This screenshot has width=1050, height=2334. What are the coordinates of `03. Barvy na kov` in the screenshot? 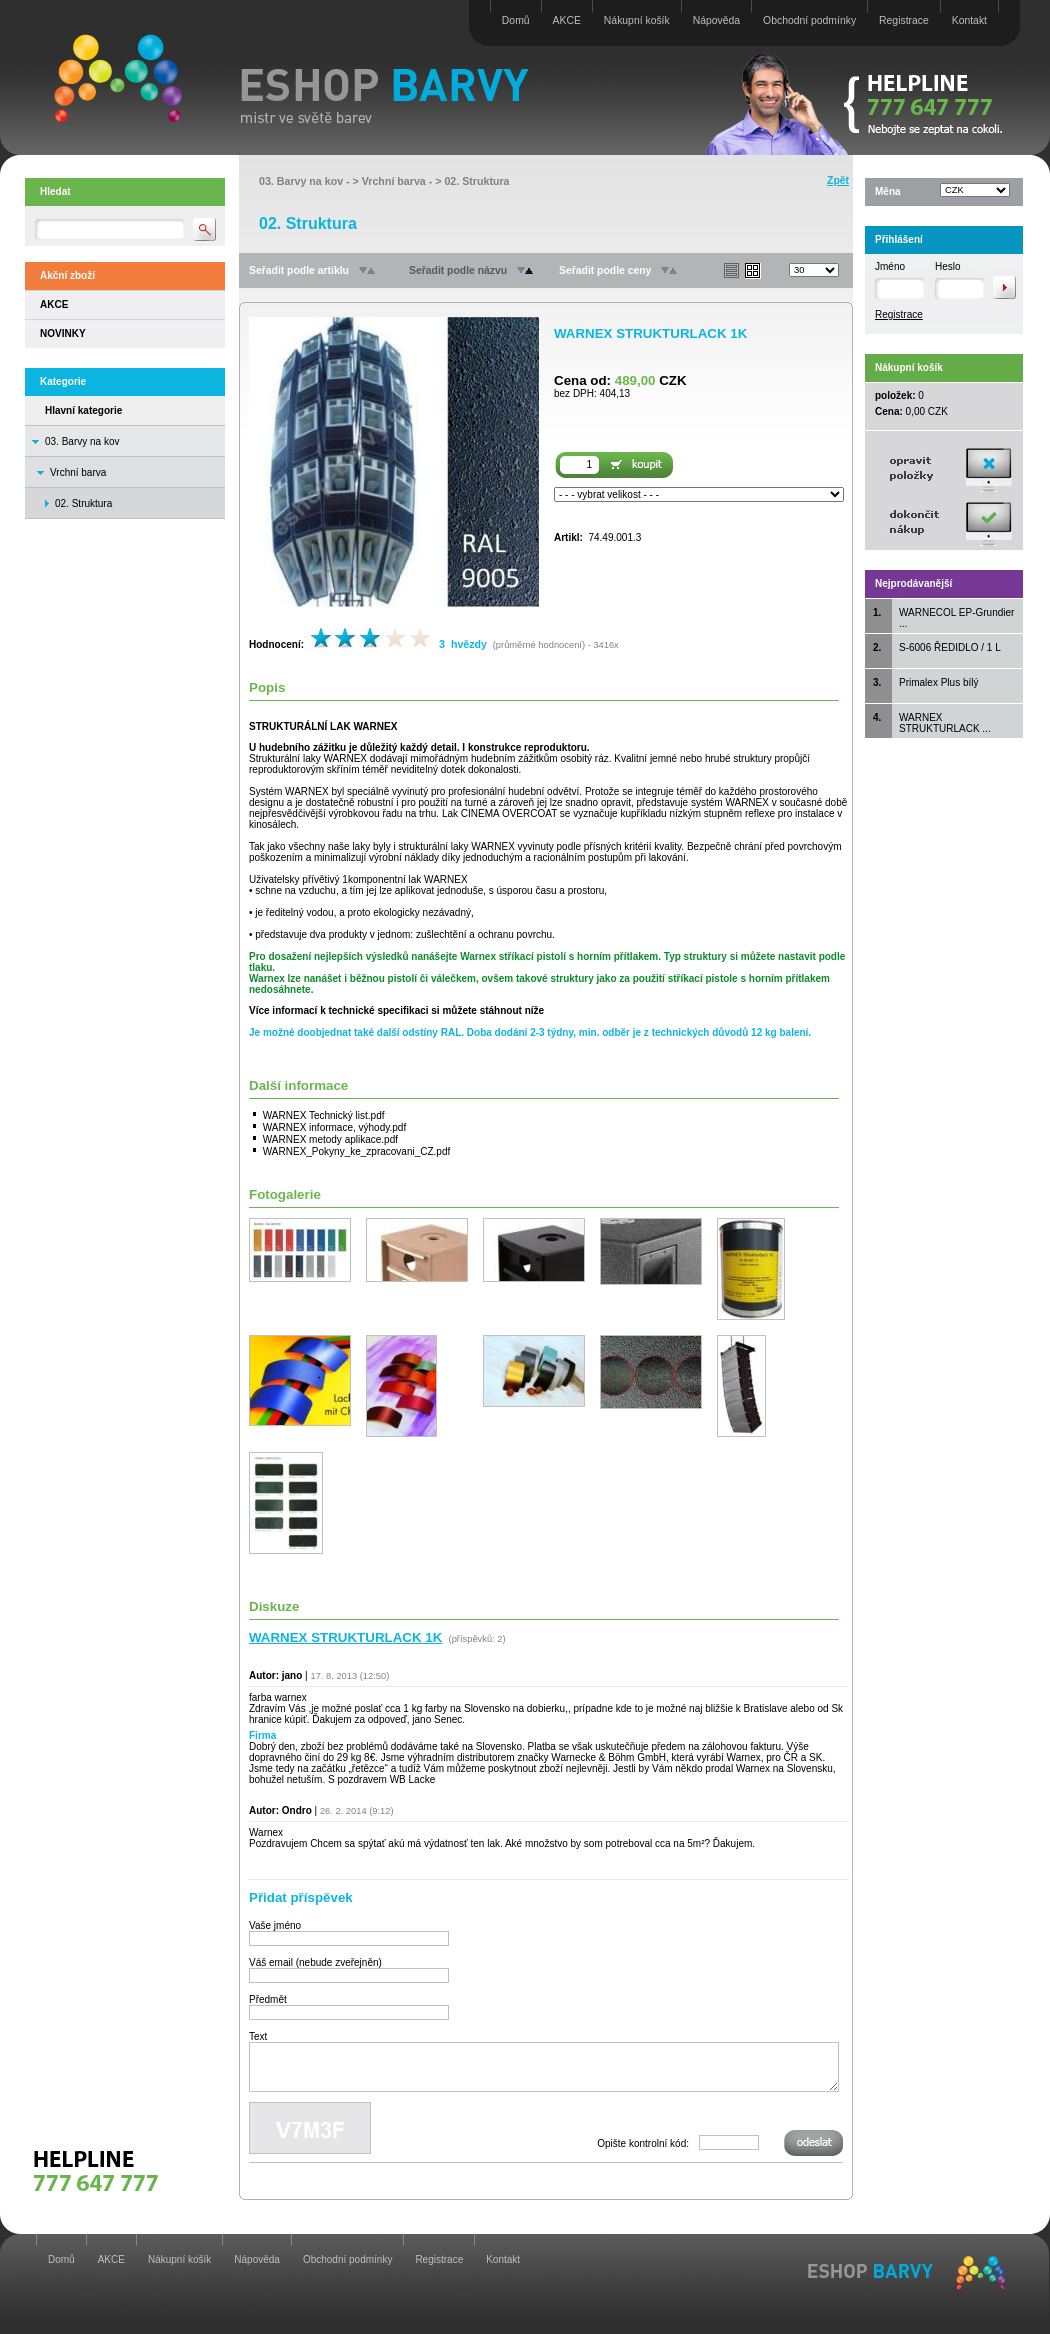 It's located at (82, 441).